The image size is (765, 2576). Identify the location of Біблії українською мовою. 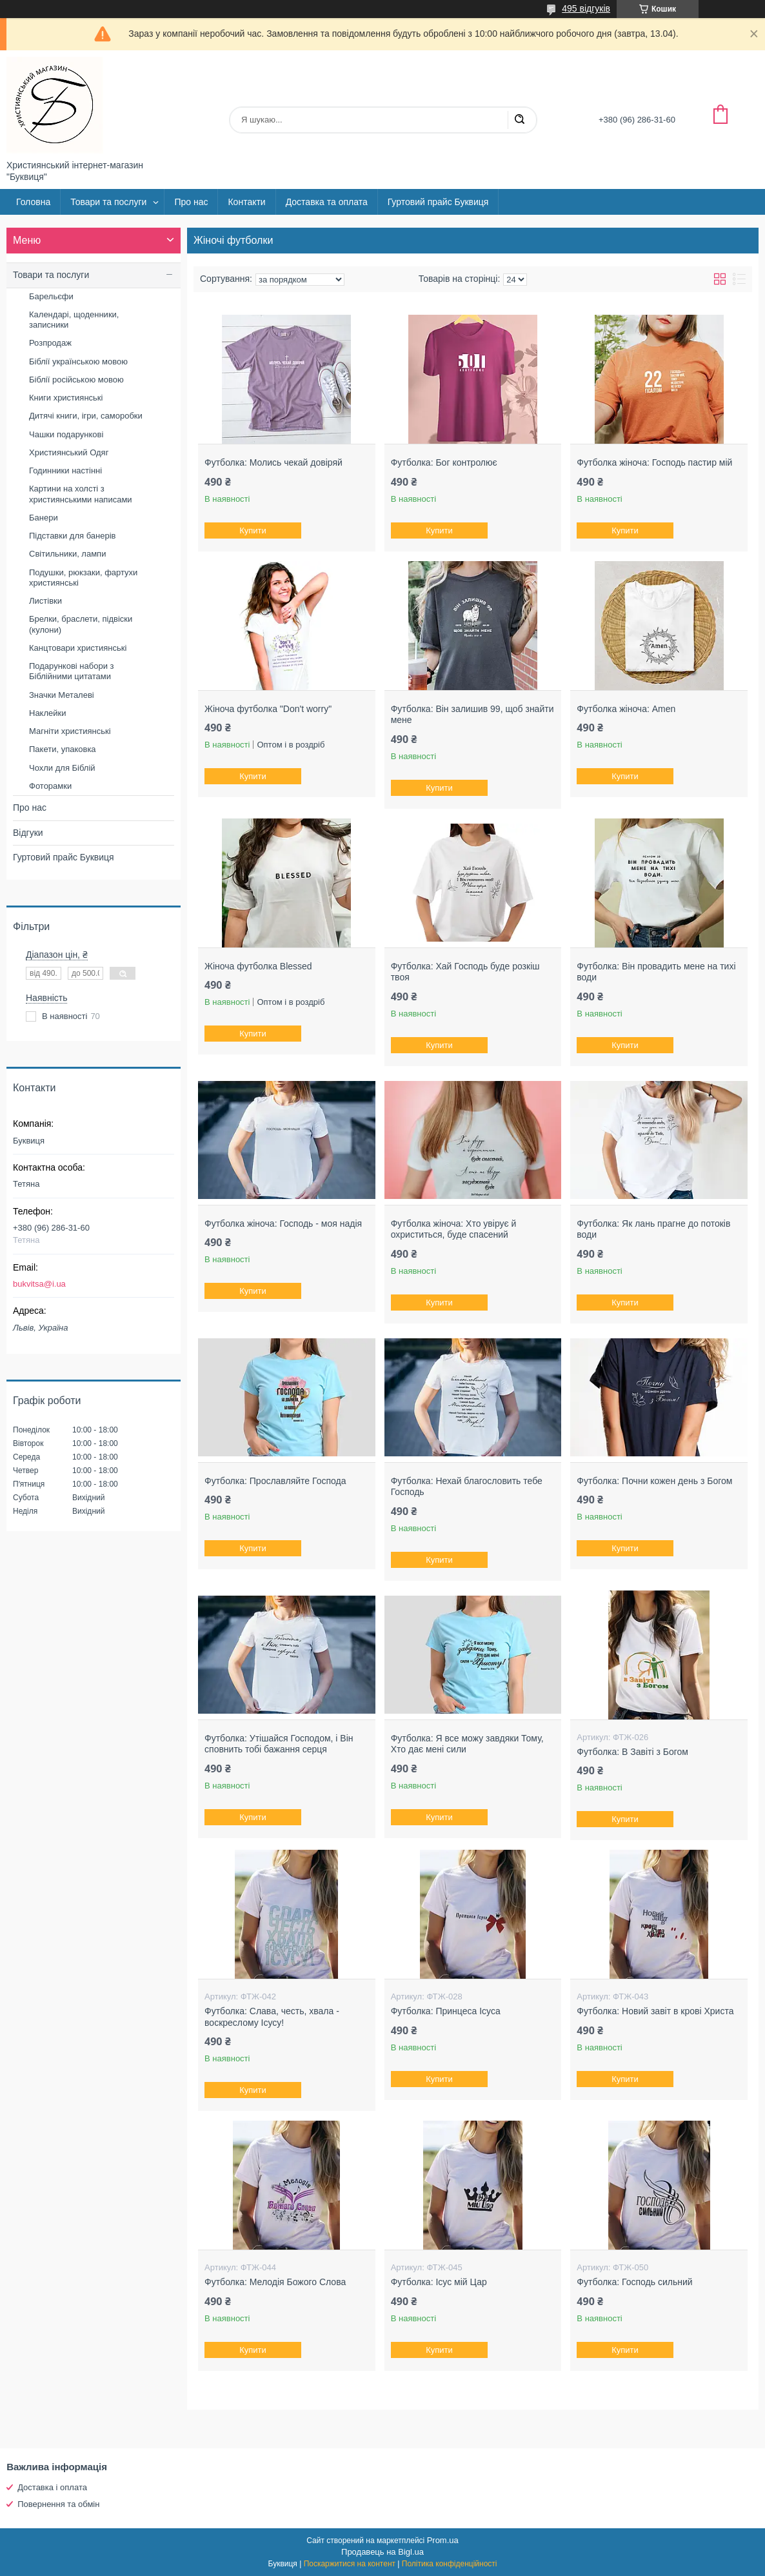
(78, 361).